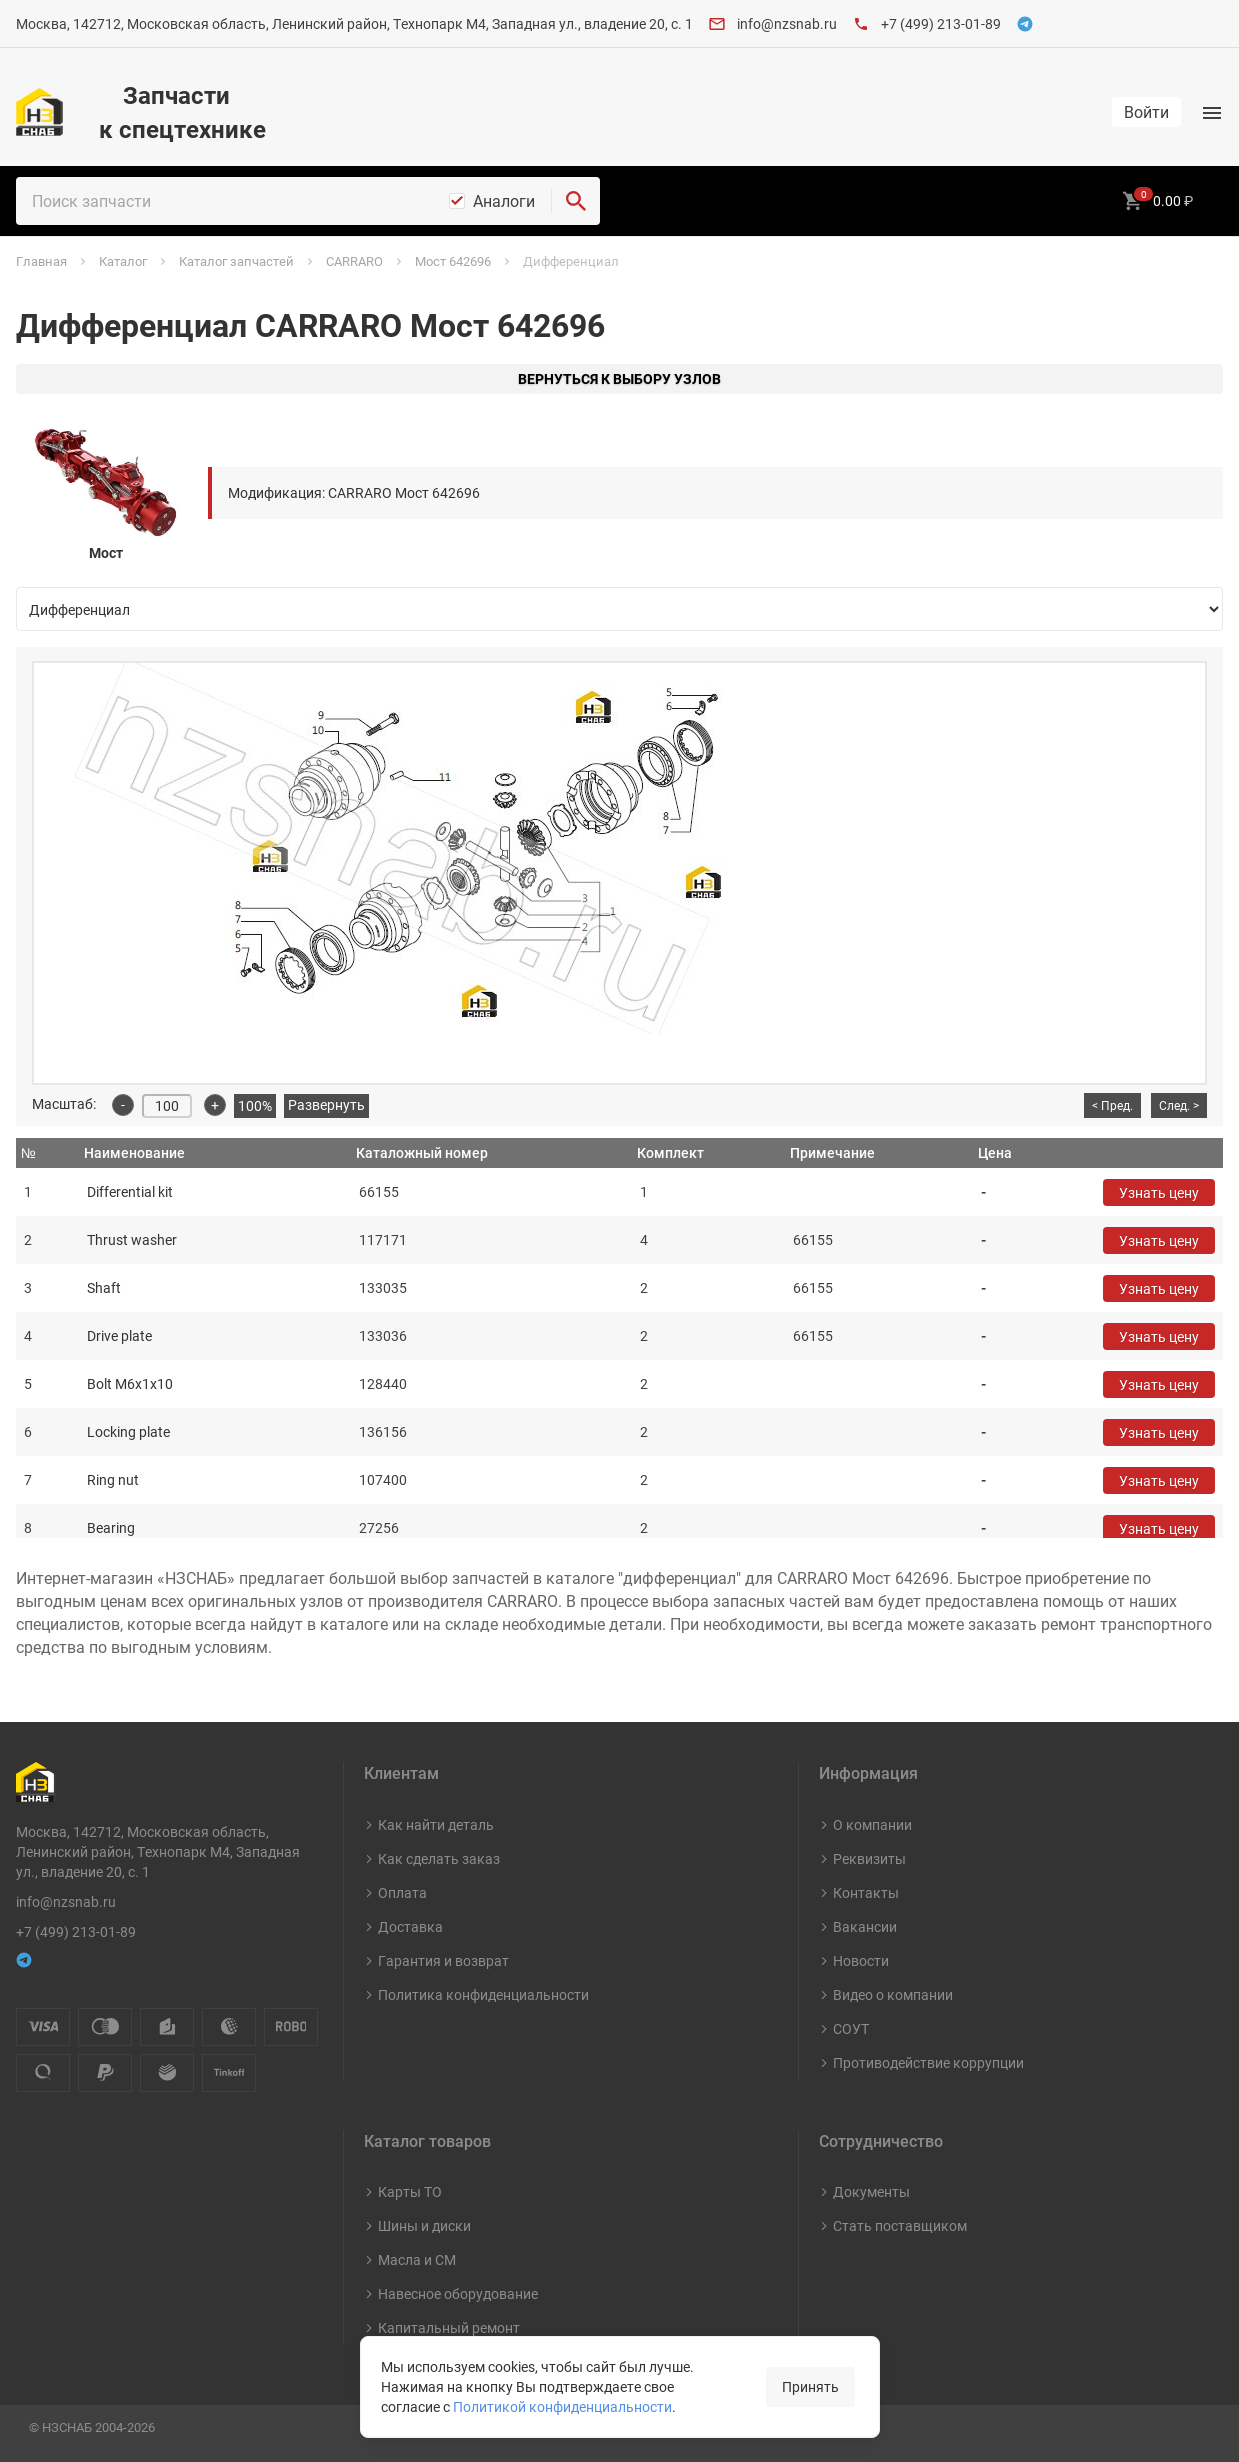 The height and width of the screenshot is (2462, 1239). I want to click on Shaft, so click(104, 1287).